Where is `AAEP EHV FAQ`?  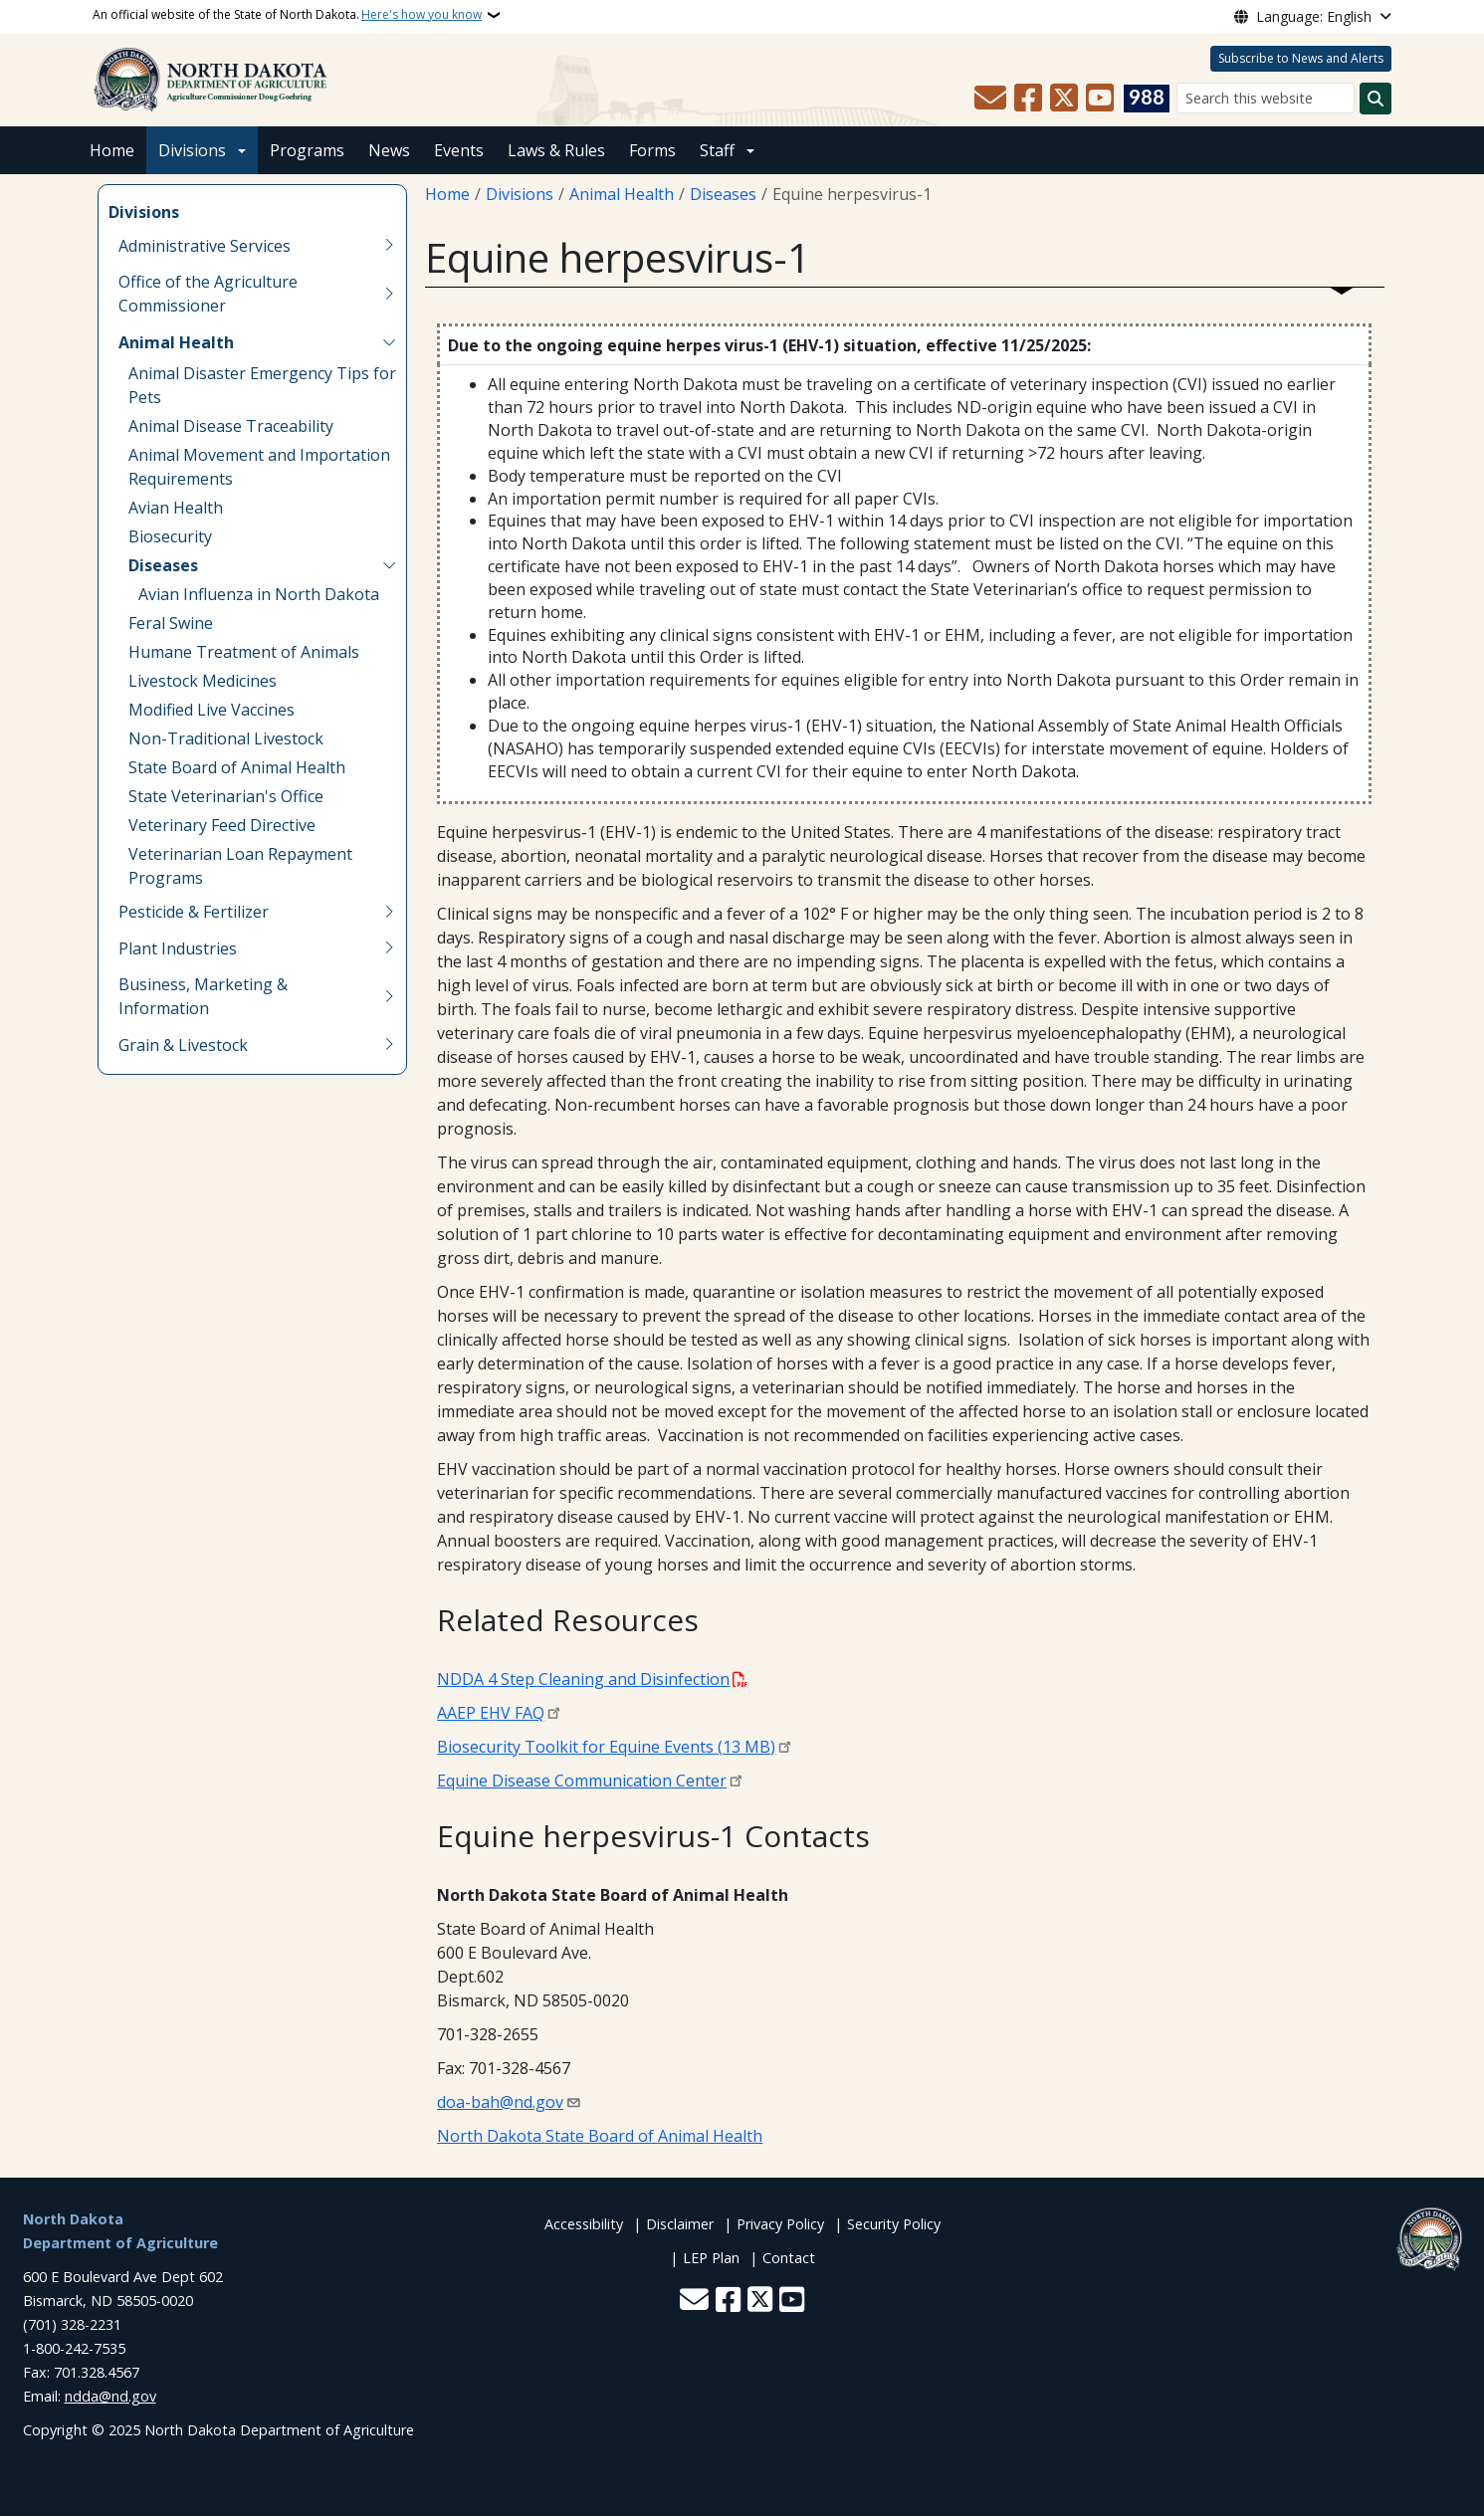 AAEP EHV FAQ is located at coordinates (490, 1713).